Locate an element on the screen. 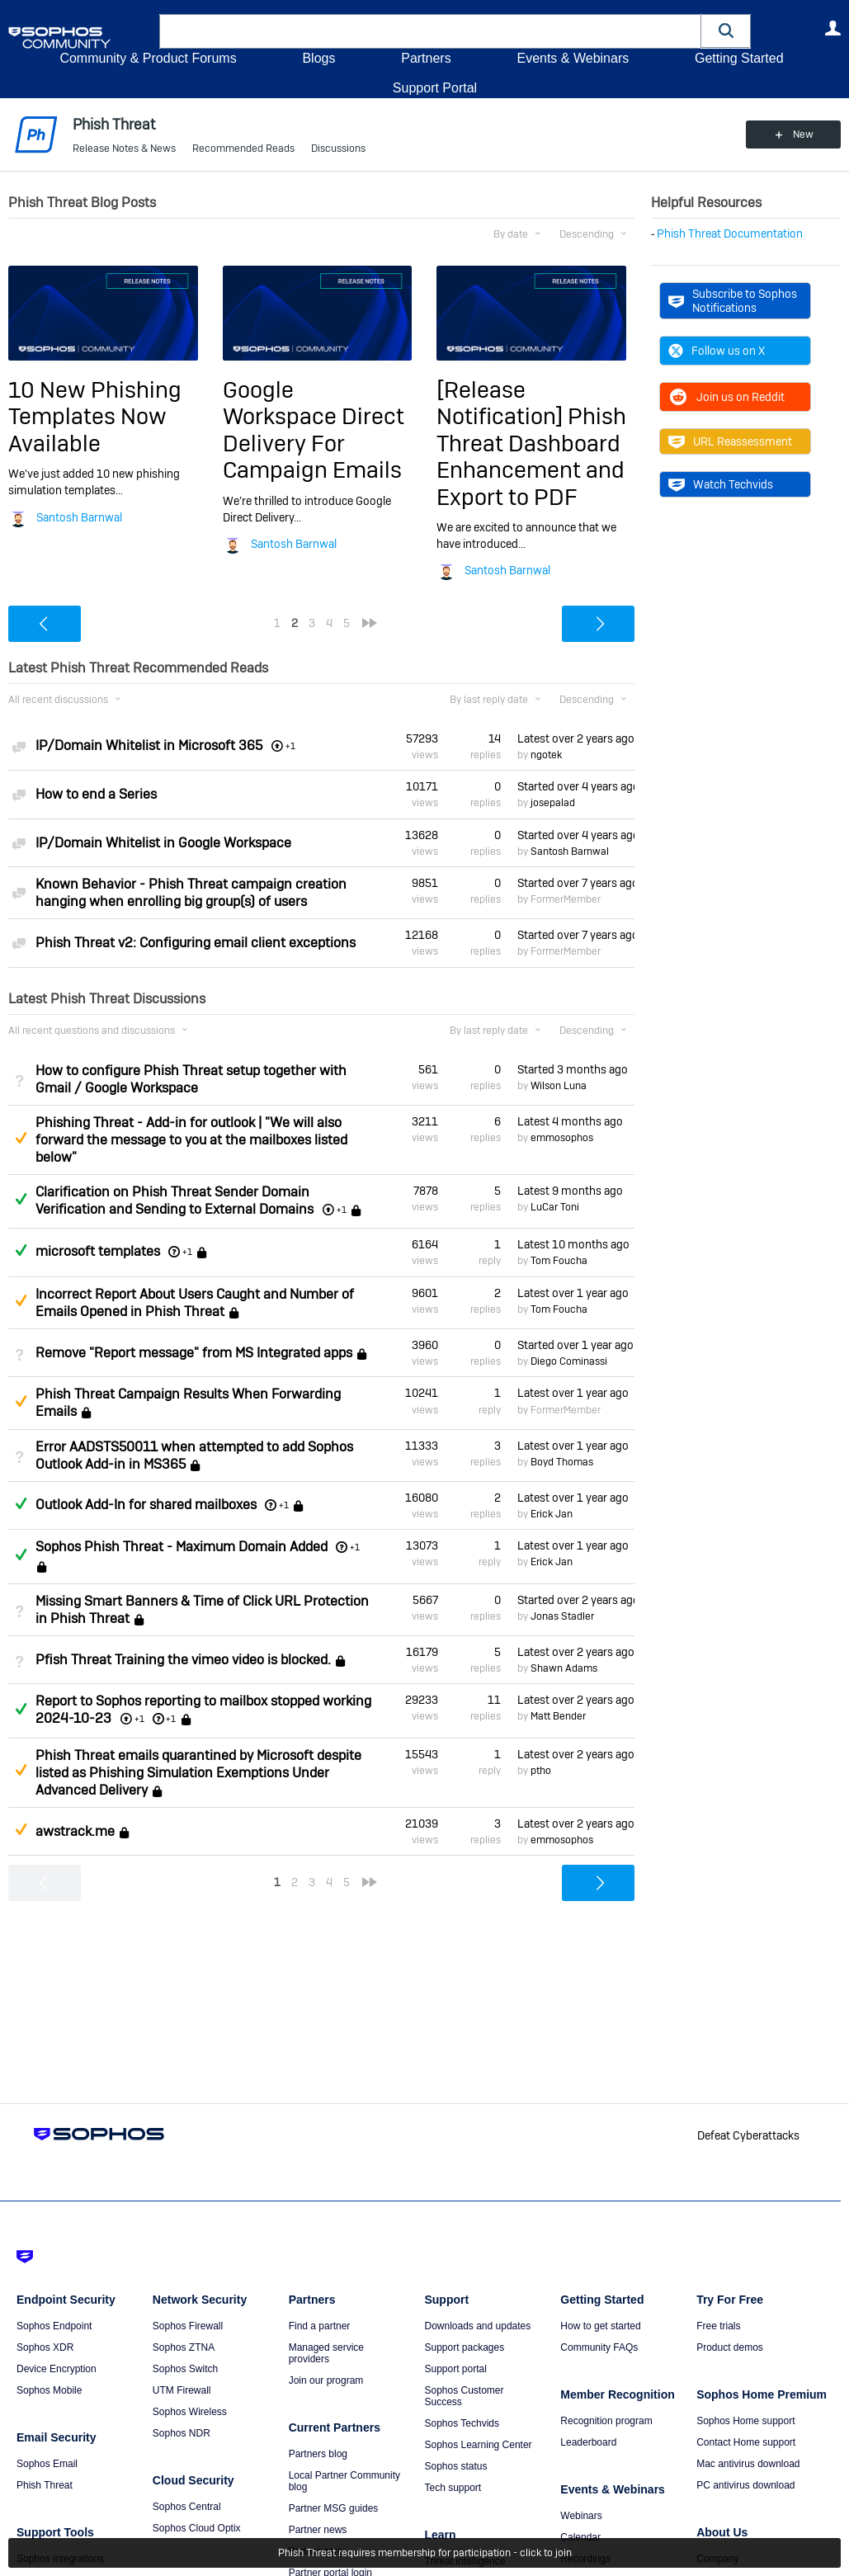 The image size is (849, 2576). UTM Firewall is located at coordinates (182, 2390).